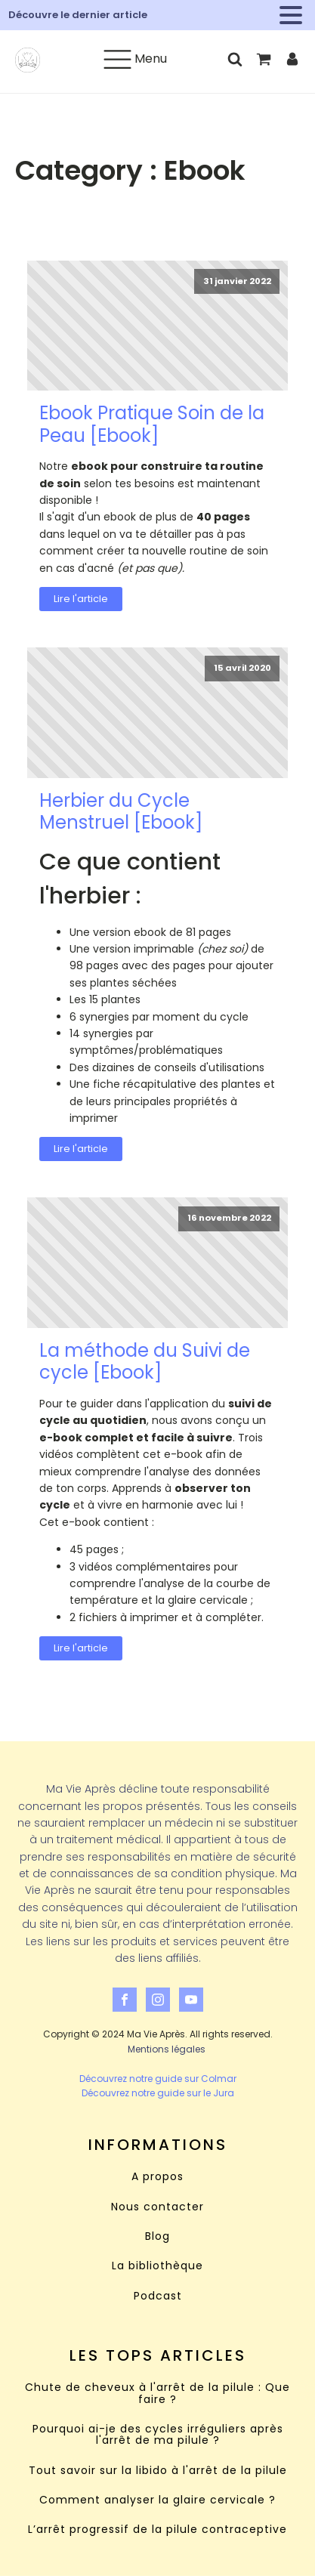  Describe the element at coordinates (81, 598) in the screenshot. I see `Lire l'article` at that location.